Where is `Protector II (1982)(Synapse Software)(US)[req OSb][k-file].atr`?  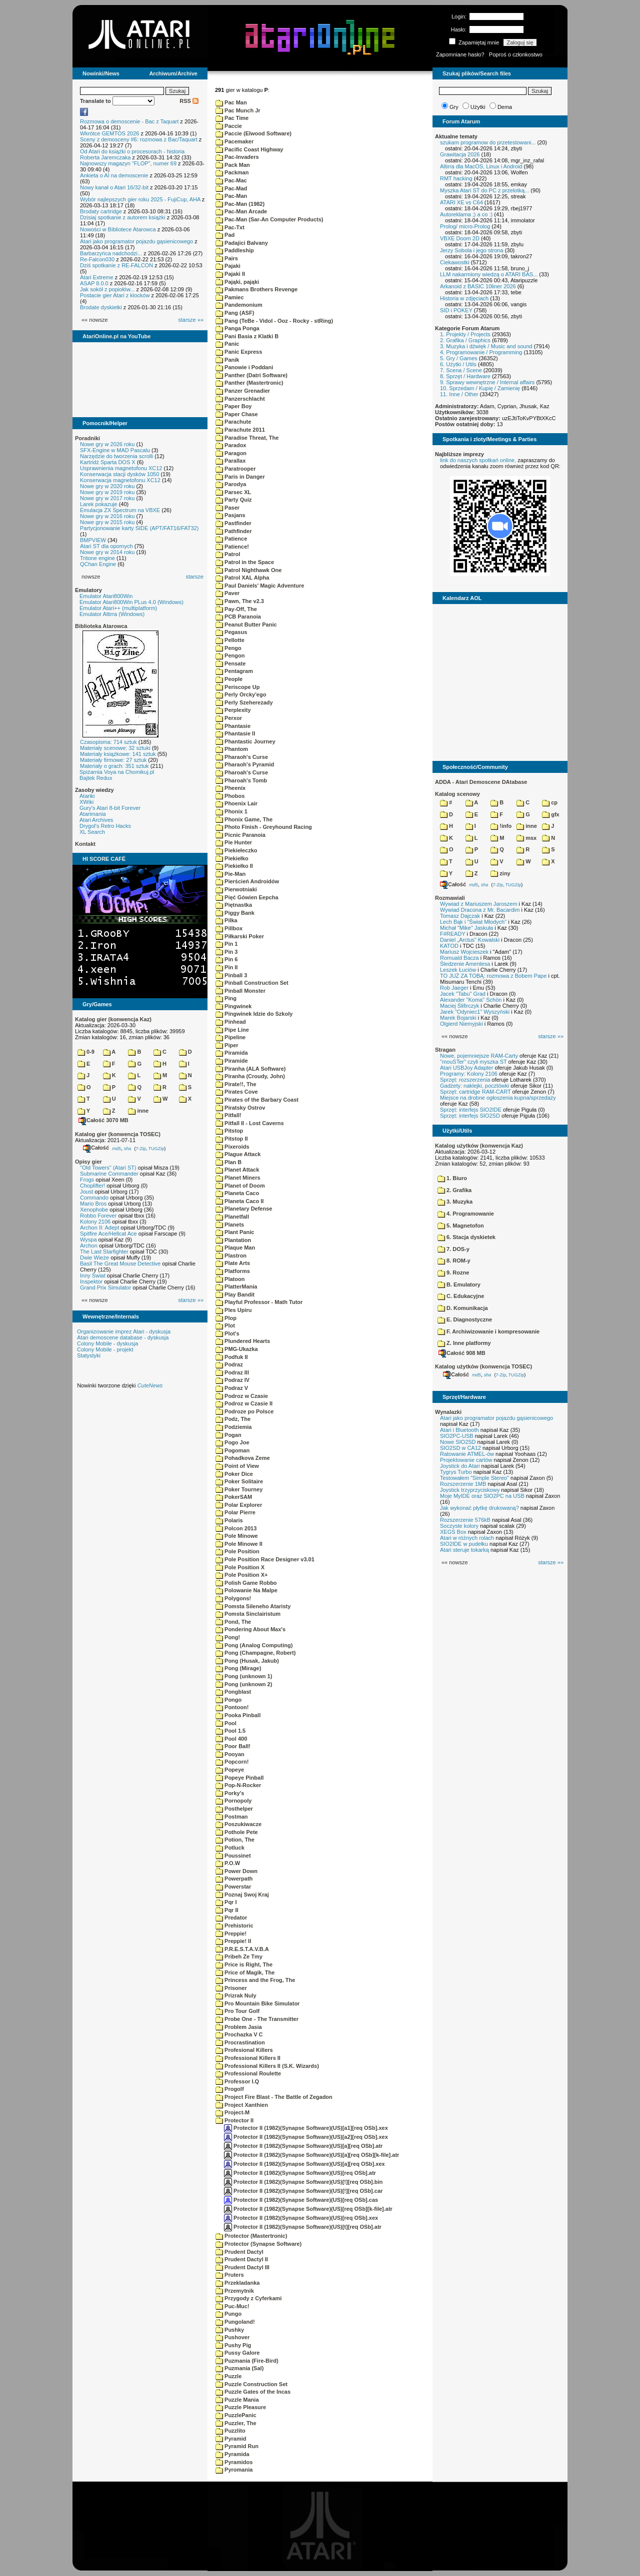
Protector II (1982)(Synapse Software)(US)[req OSb][k-file].atr is located at coordinates (308, 2209).